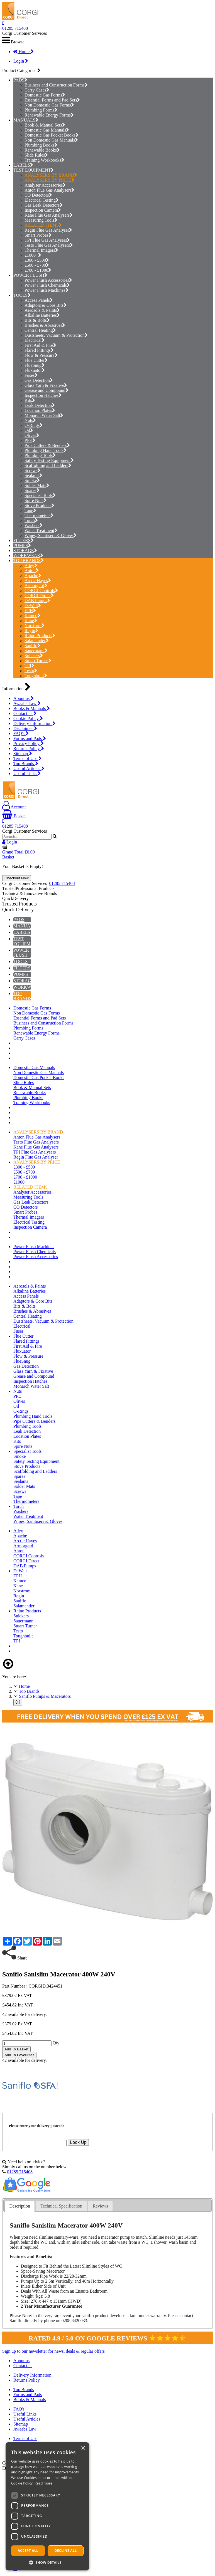 This screenshot has width=215, height=2576. I want to click on Domestic Gas Pocket Books, so click(52, 135).